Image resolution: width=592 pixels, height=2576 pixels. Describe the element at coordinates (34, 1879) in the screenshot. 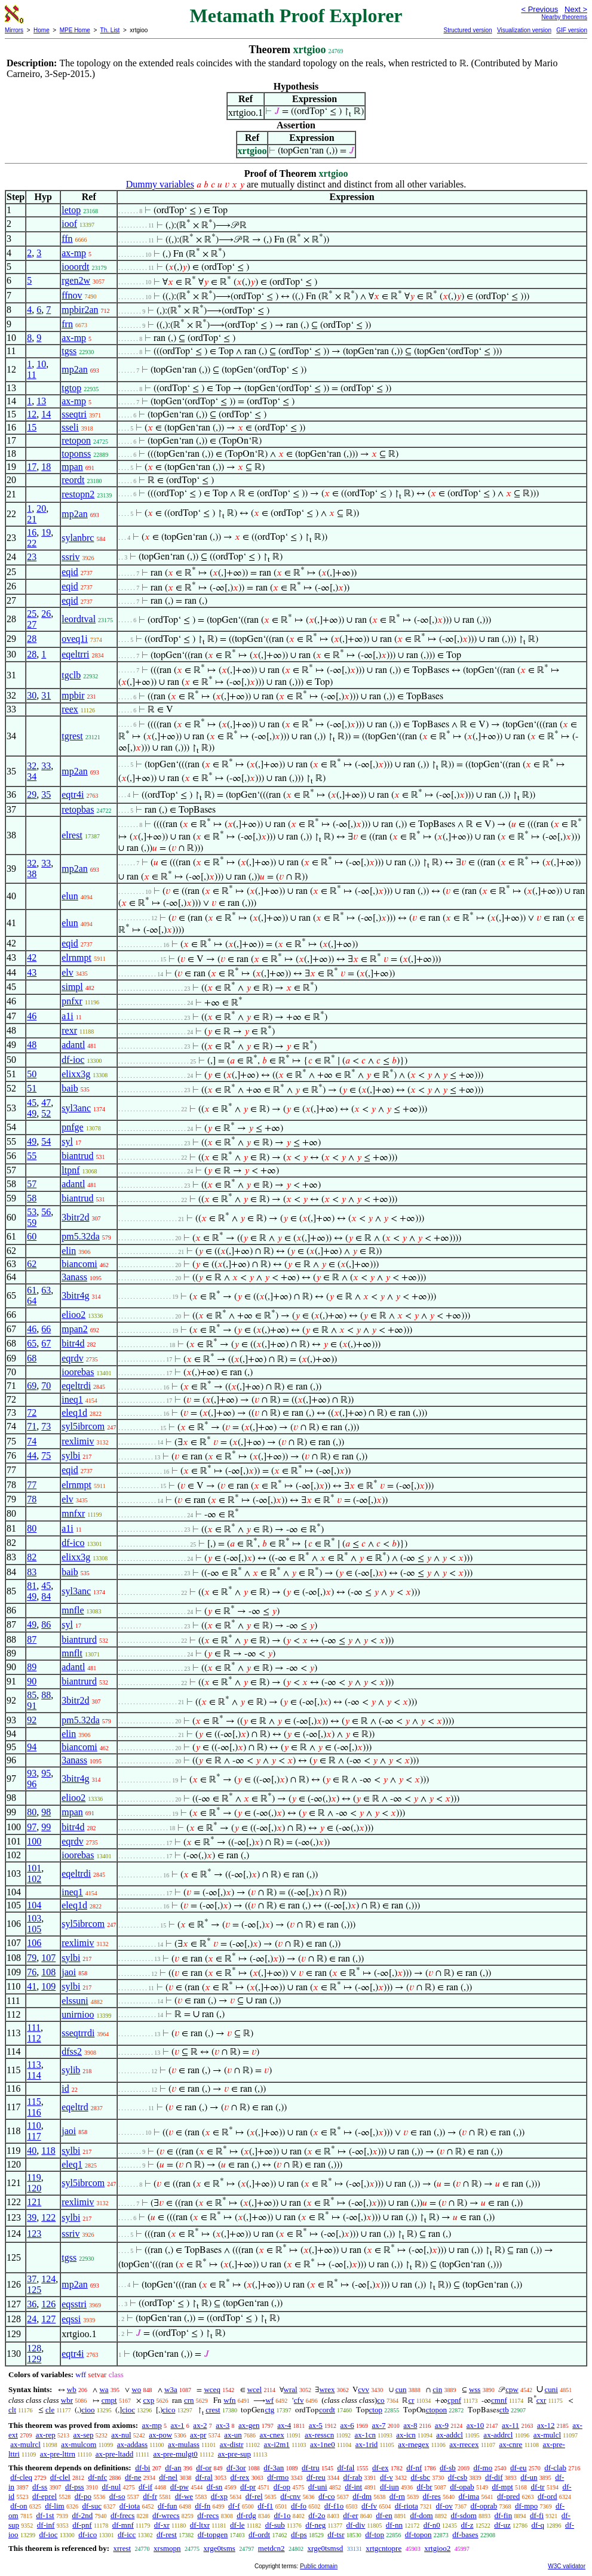

I see `102` at that location.